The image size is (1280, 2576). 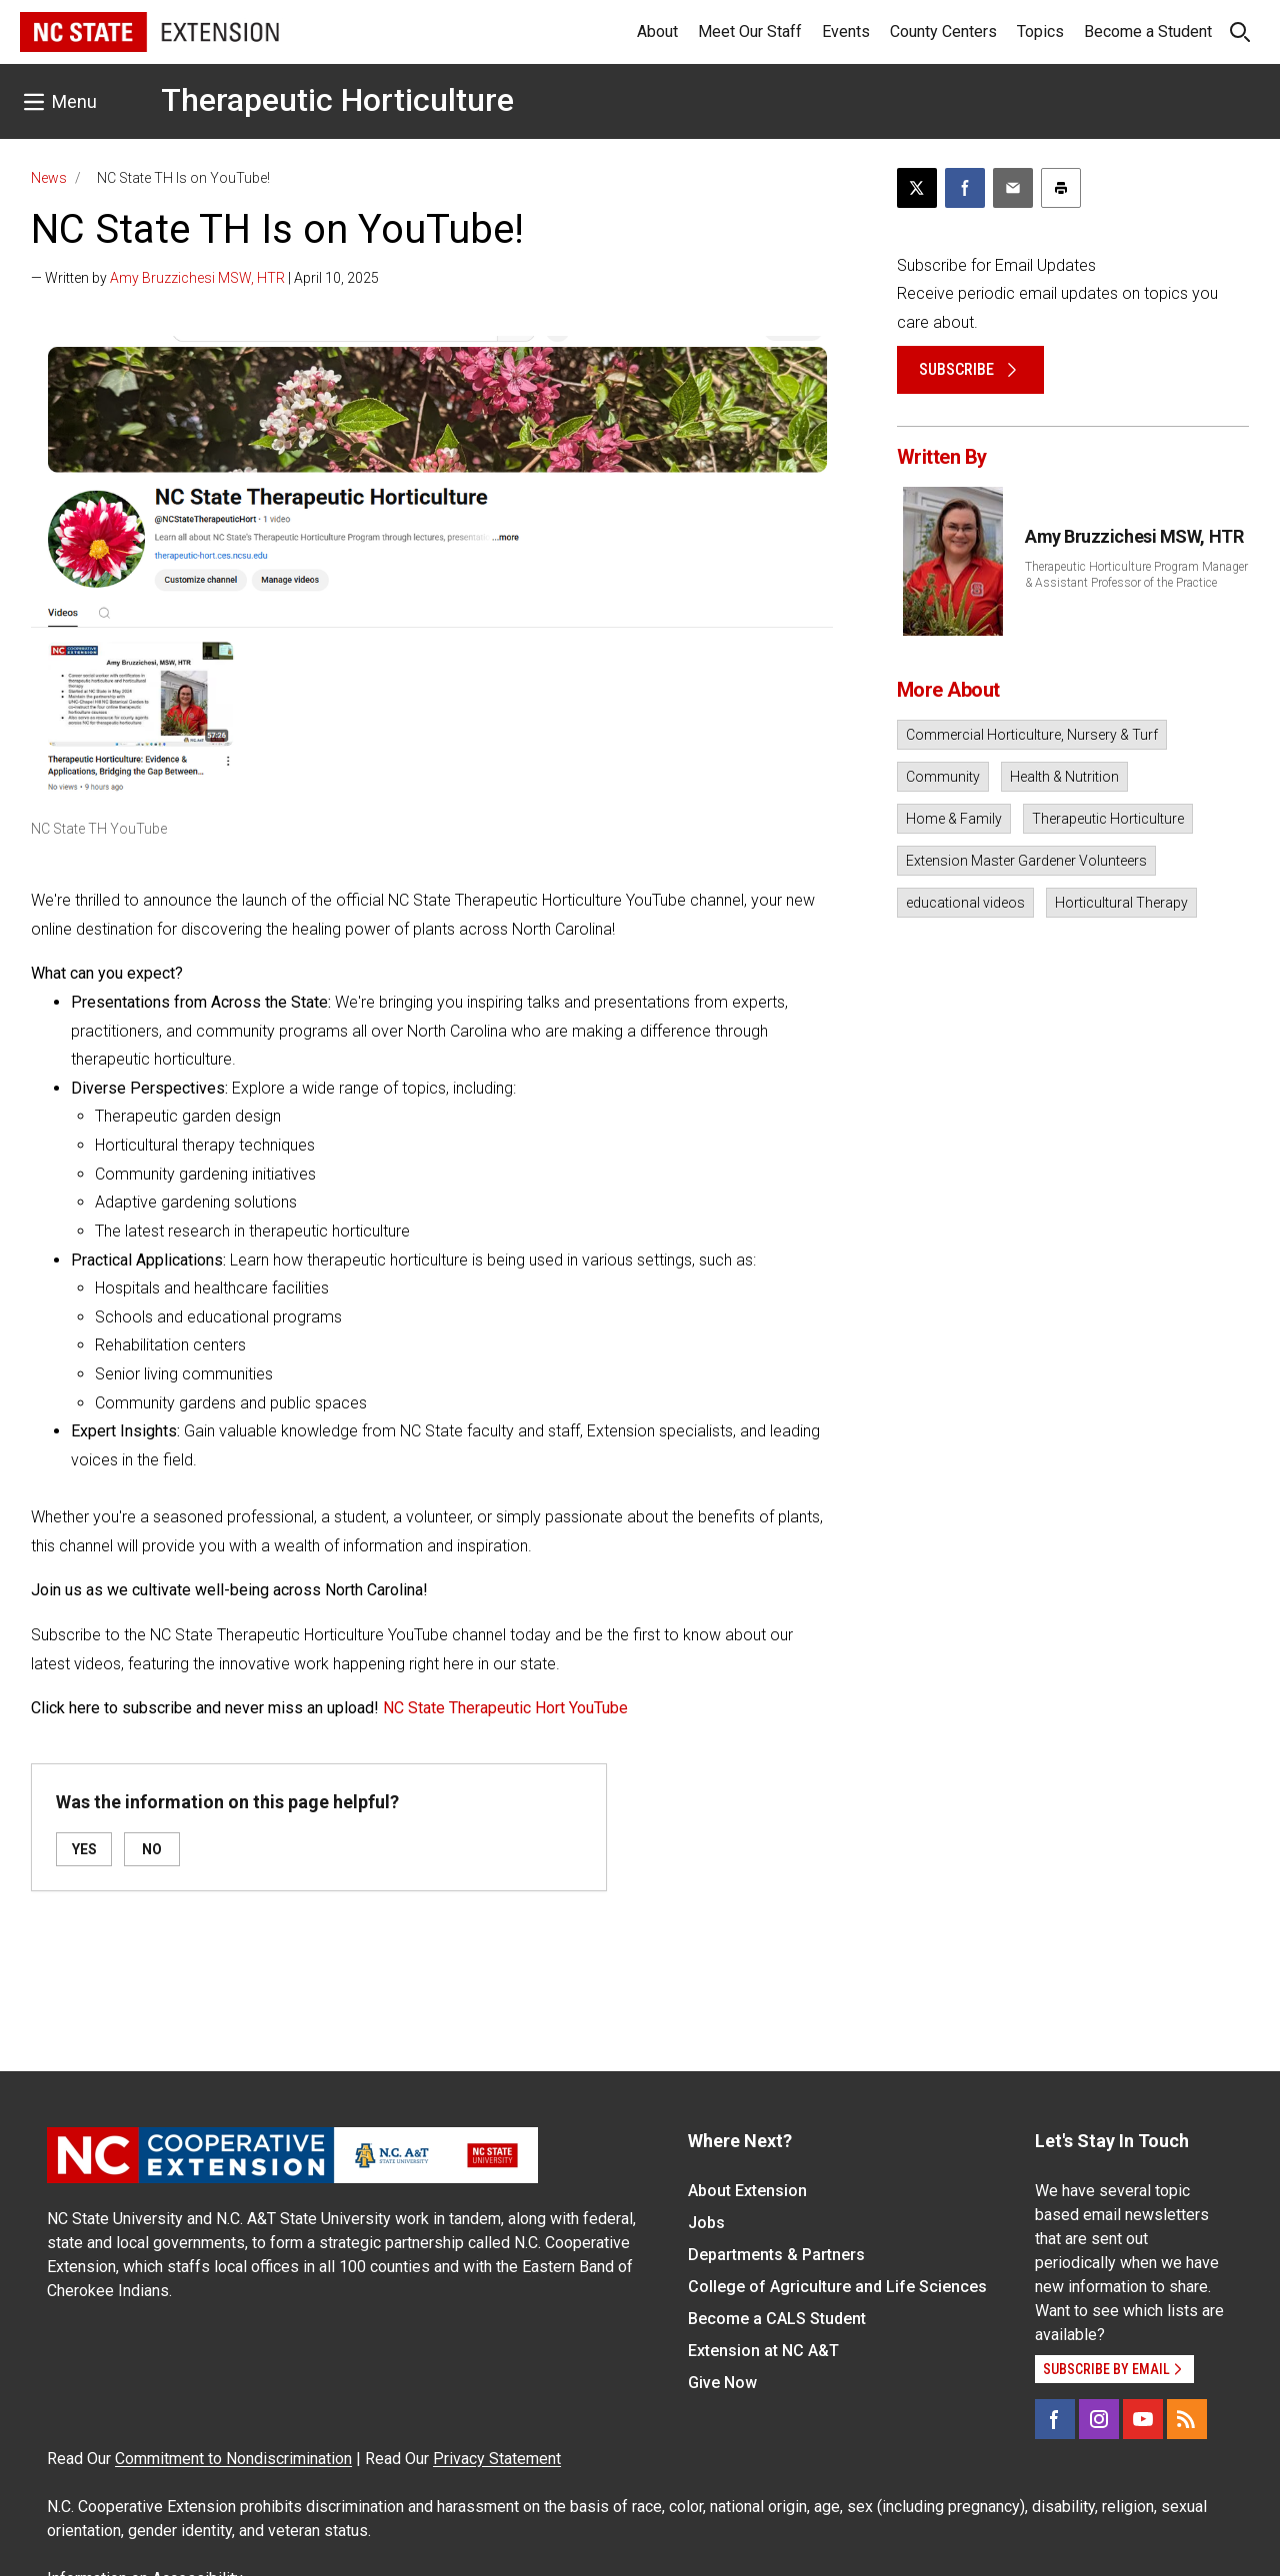 What do you see at coordinates (776, 2254) in the screenshot?
I see `Departments & Partners` at bounding box center [776, 2254].